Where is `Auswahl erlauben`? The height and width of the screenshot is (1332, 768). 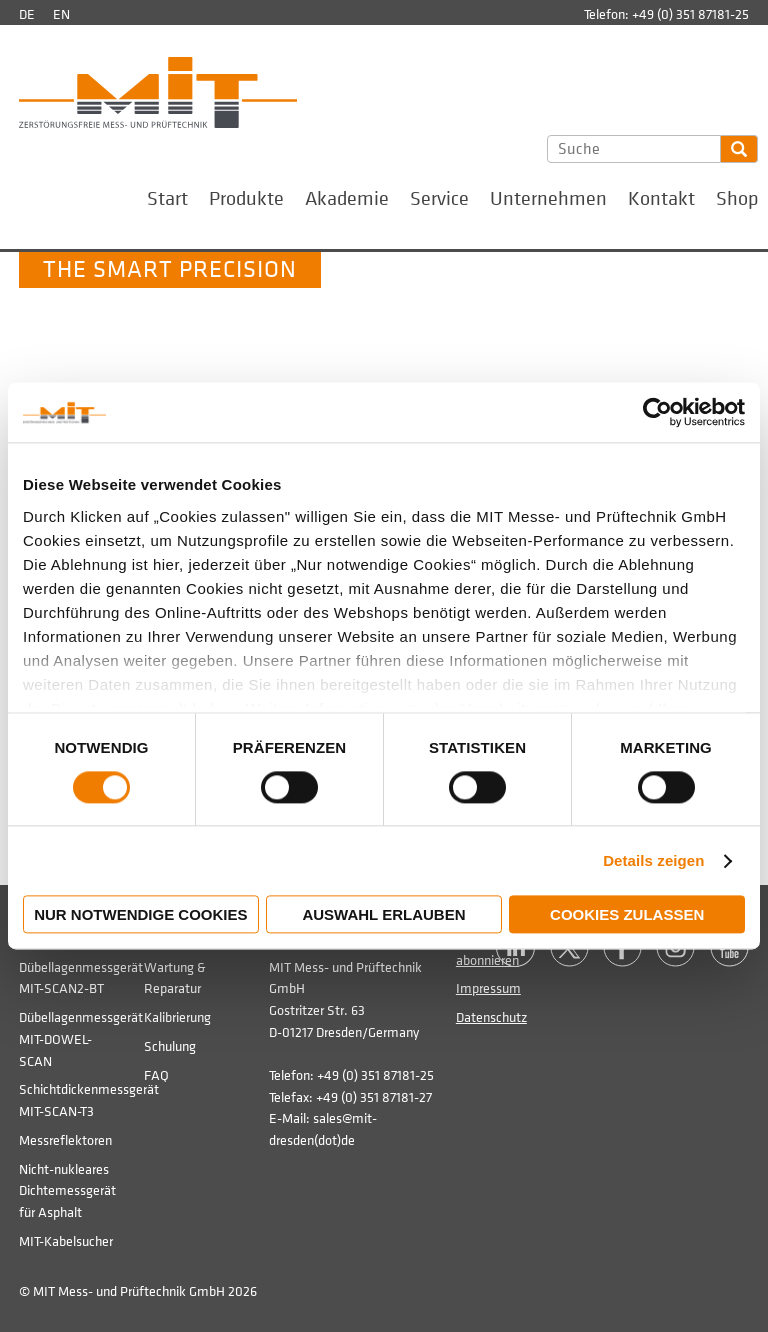 Auswahl erlauben is located at coordinates (383, 915).